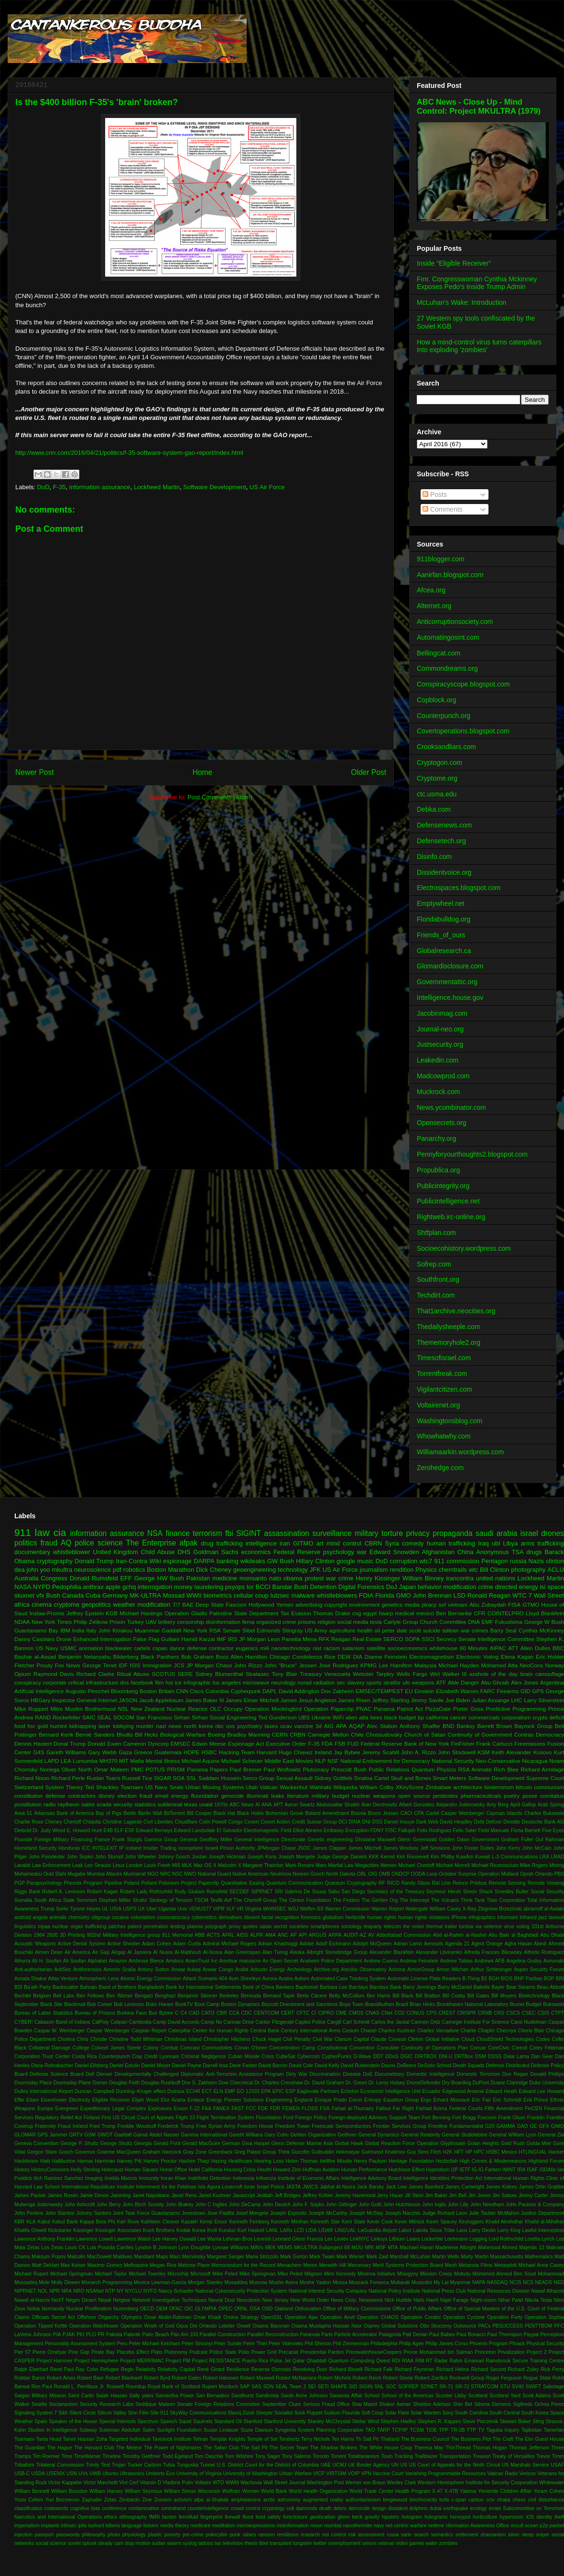 Image resolution: width=564 pixels, height=2576 pixels. I want to click on Engineering, so click(279, 2100).